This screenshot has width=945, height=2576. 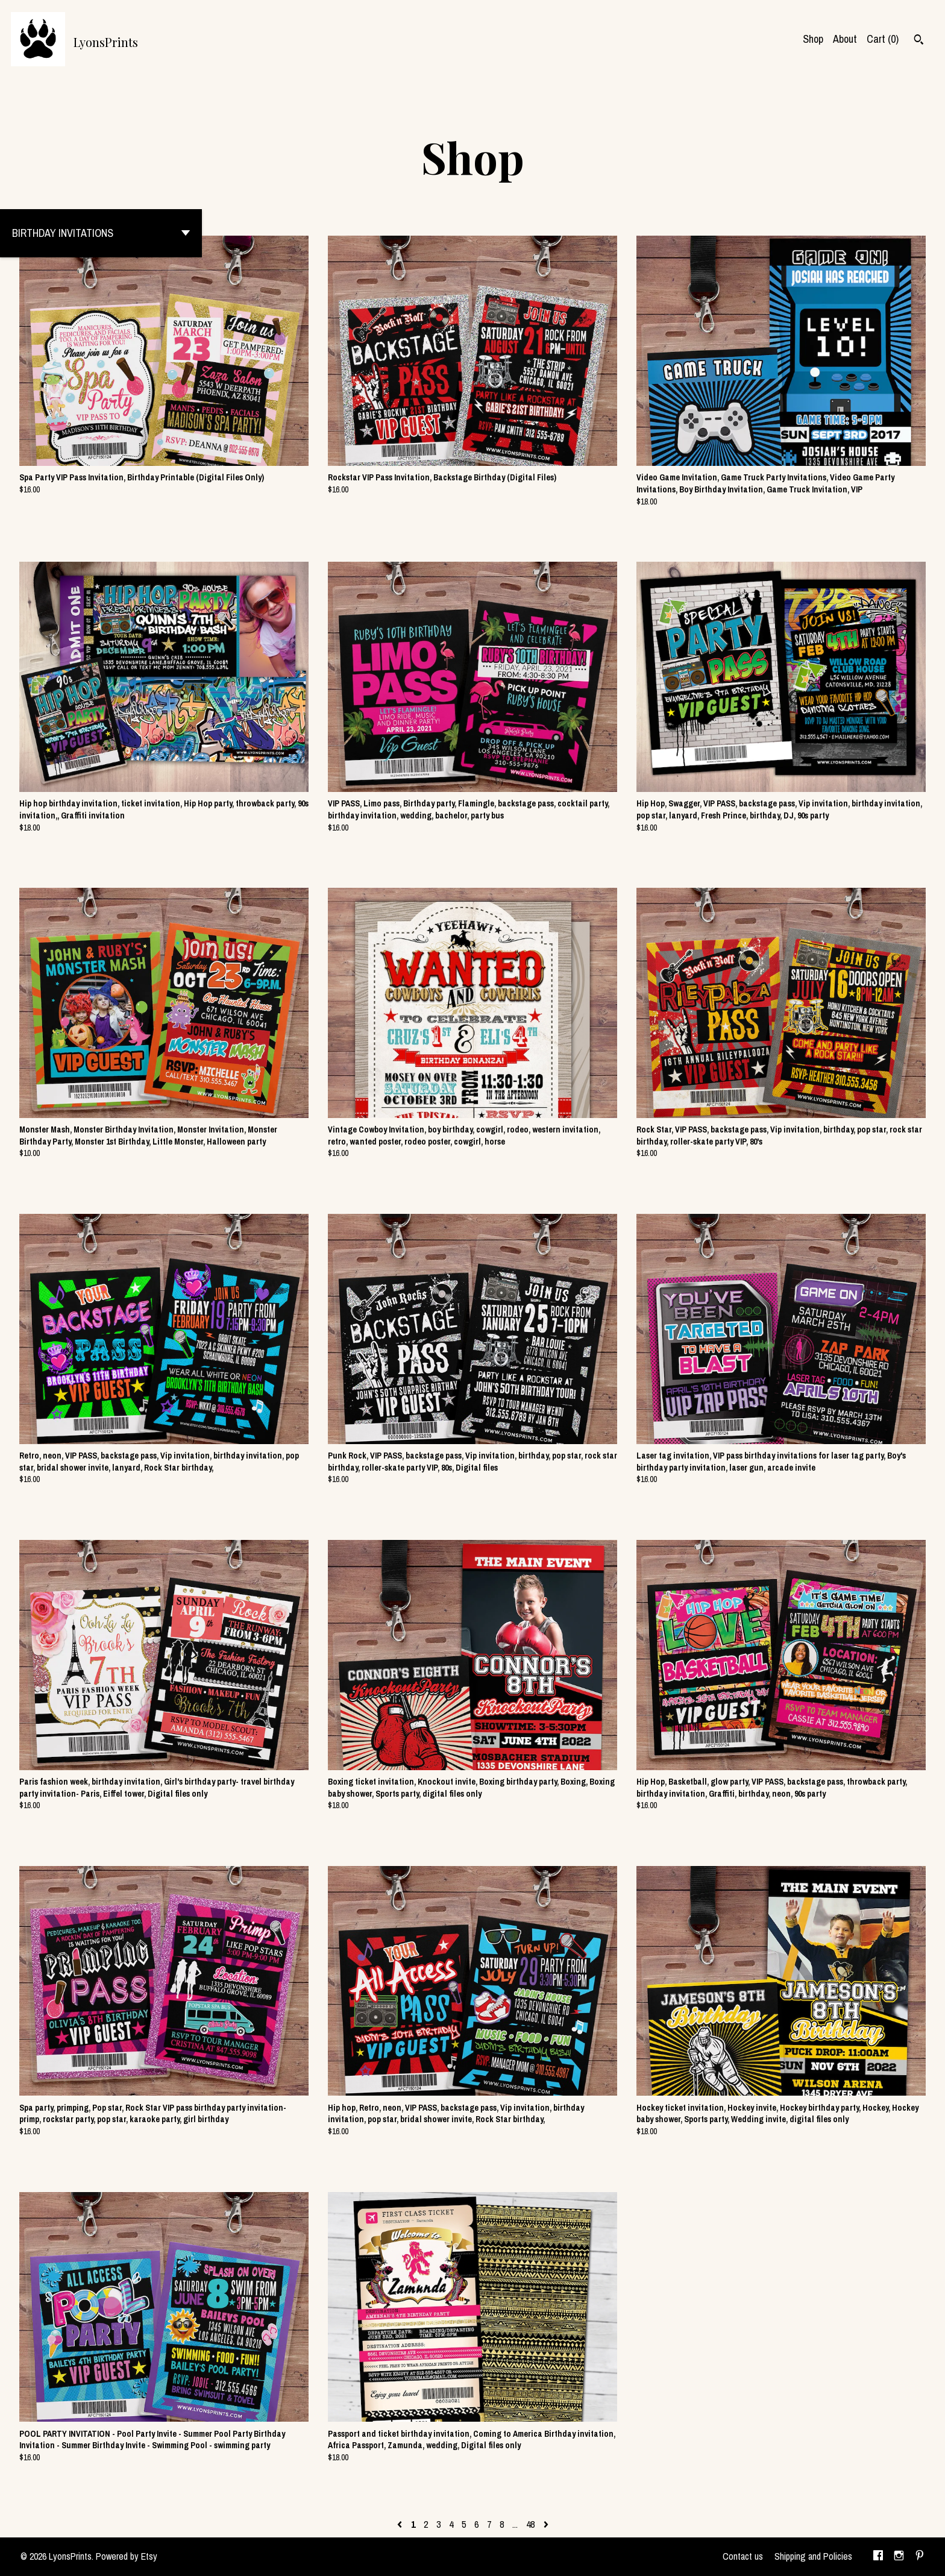 What do you see at coordinates (920, 2556) in the screenshot?
I see `[pinterest]` at bounding box center [920, 2556].